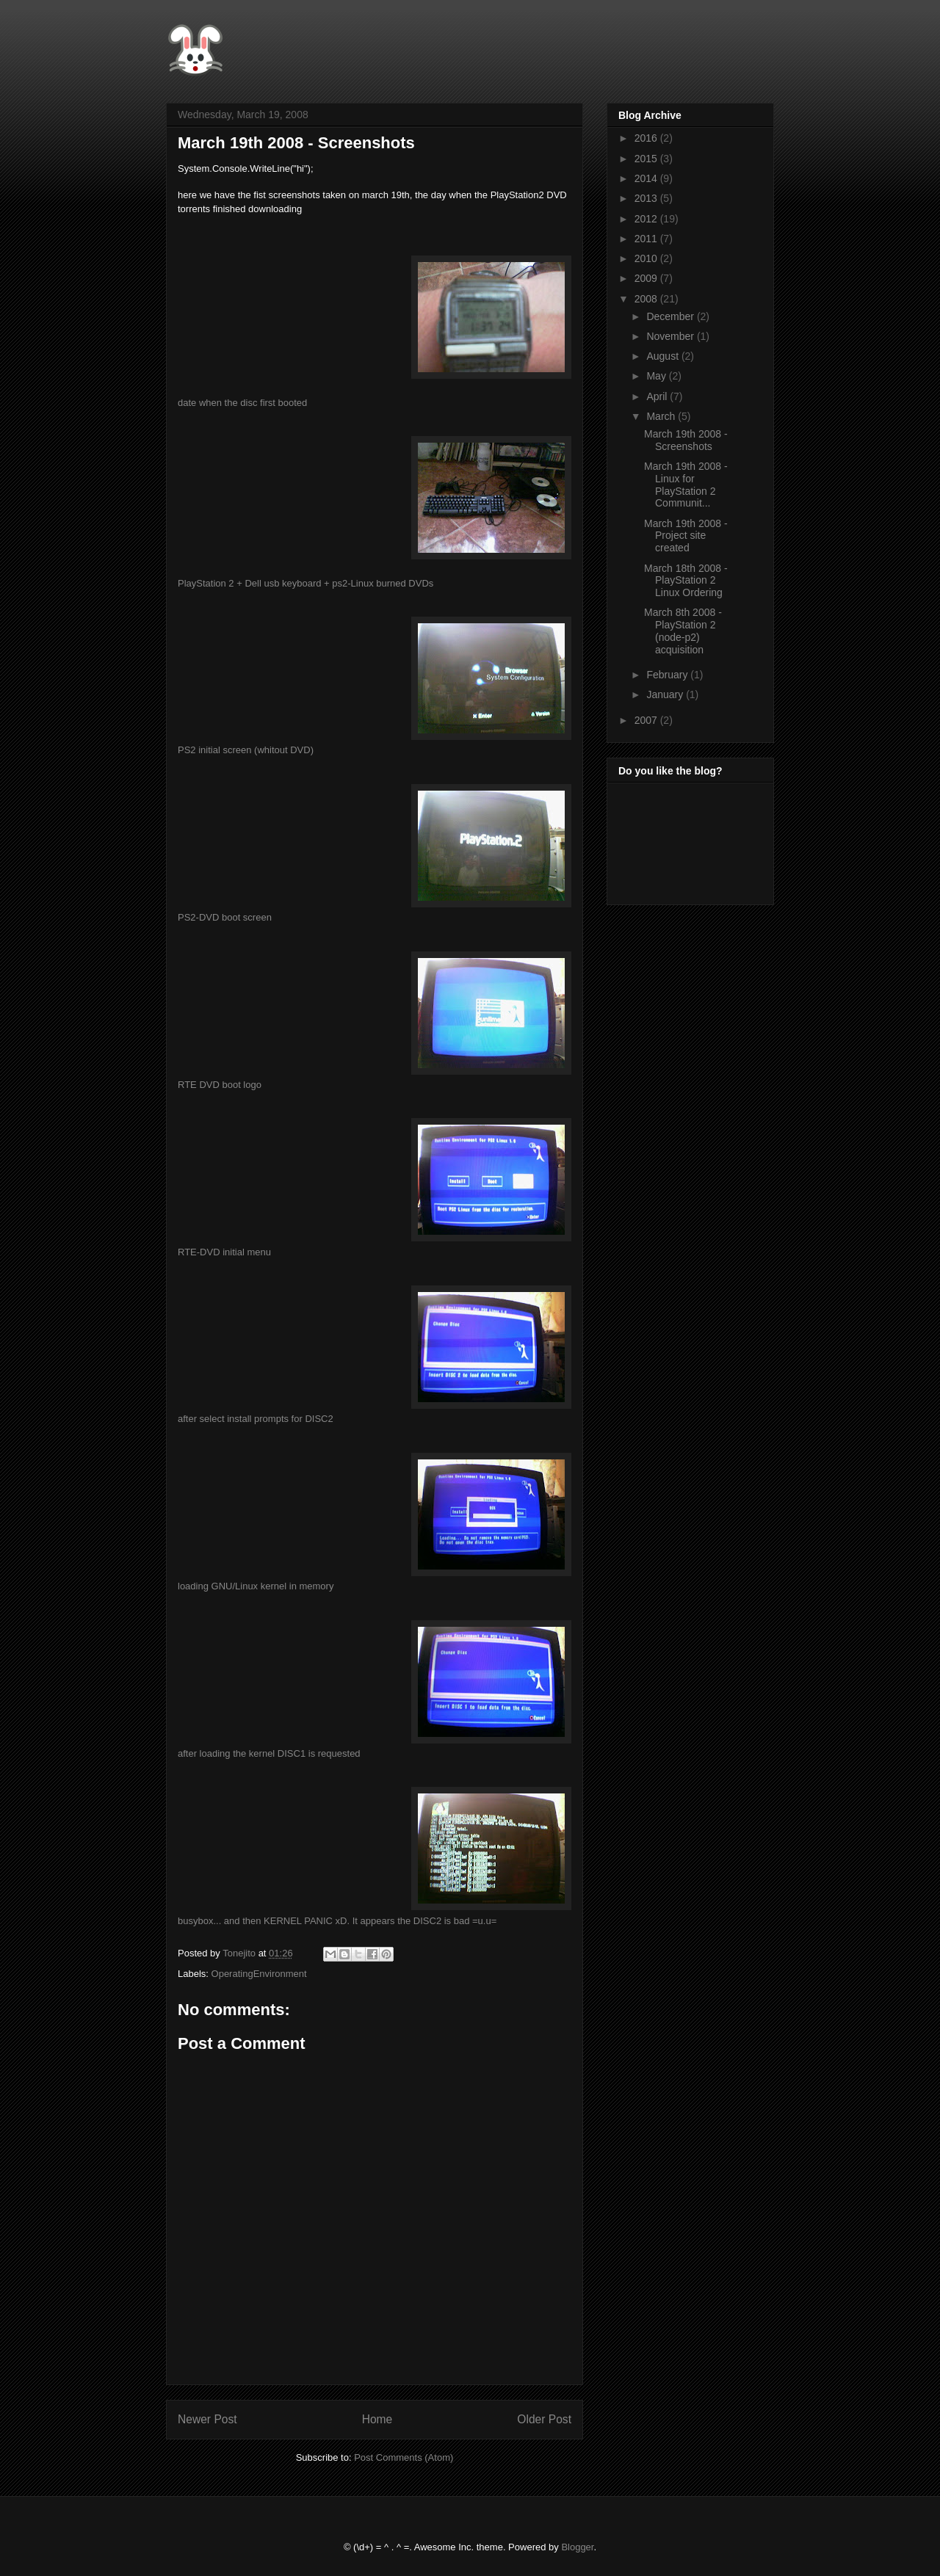 The image size is (940, 2576). I want to click on November, so click(671, 336).